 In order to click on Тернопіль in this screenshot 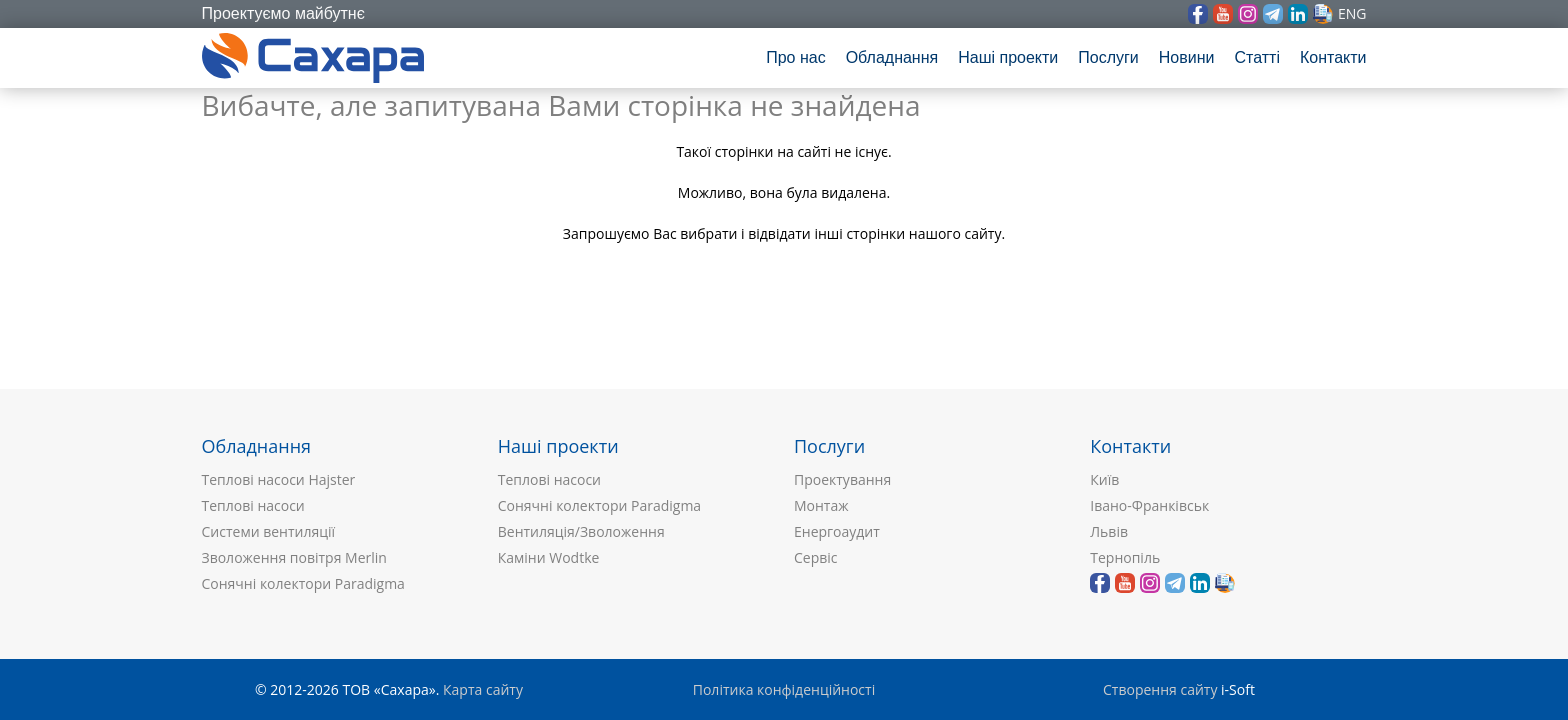, I will do `click(1125, 557)`.